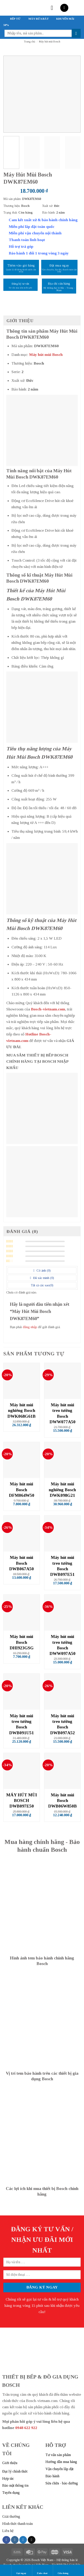  What do you see at coordinates (21, 246) in the screenshot?
I see `Hỗ trợ trả góp` at bounding box center [21, 246].